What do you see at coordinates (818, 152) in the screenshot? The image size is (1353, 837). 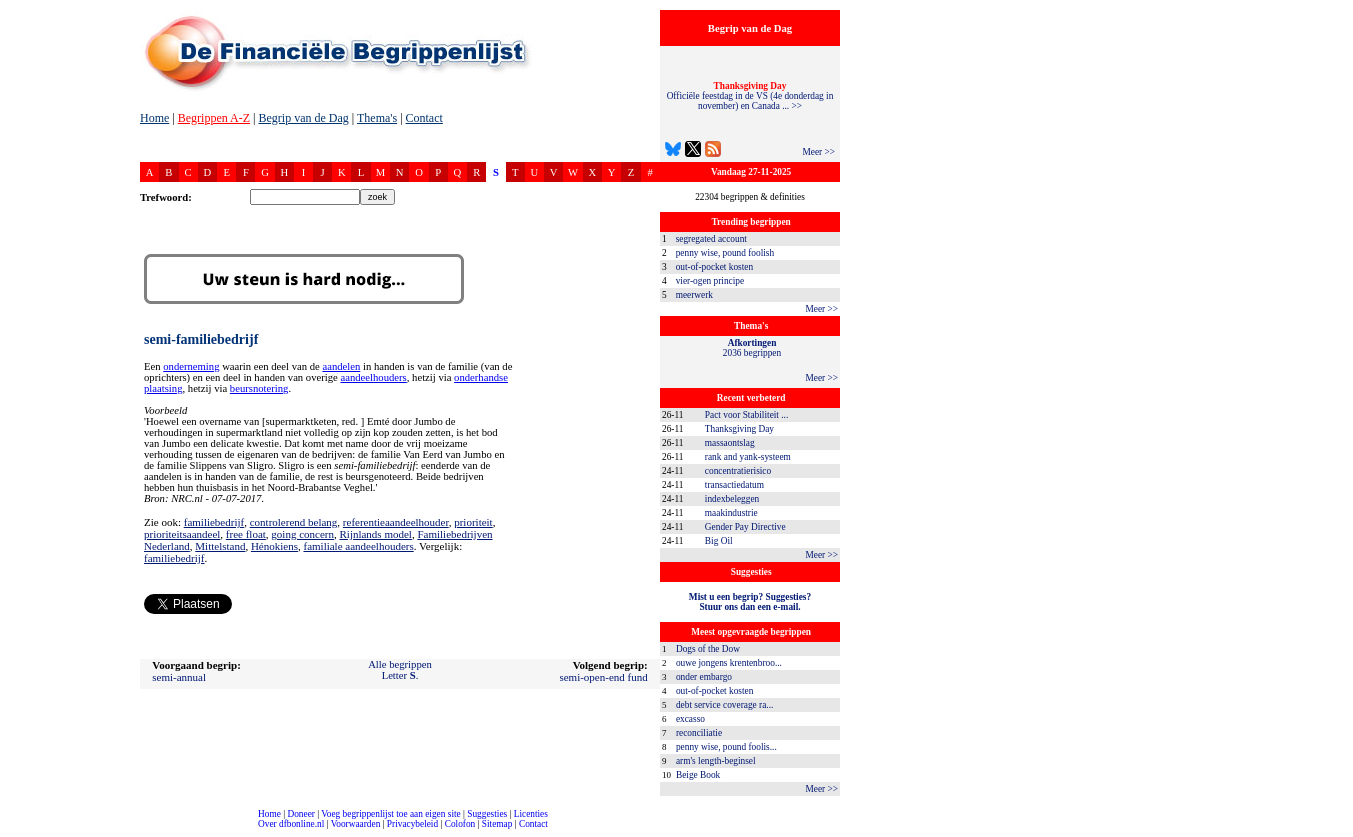 I see `Meer >>` at bounding box center [818, 152].